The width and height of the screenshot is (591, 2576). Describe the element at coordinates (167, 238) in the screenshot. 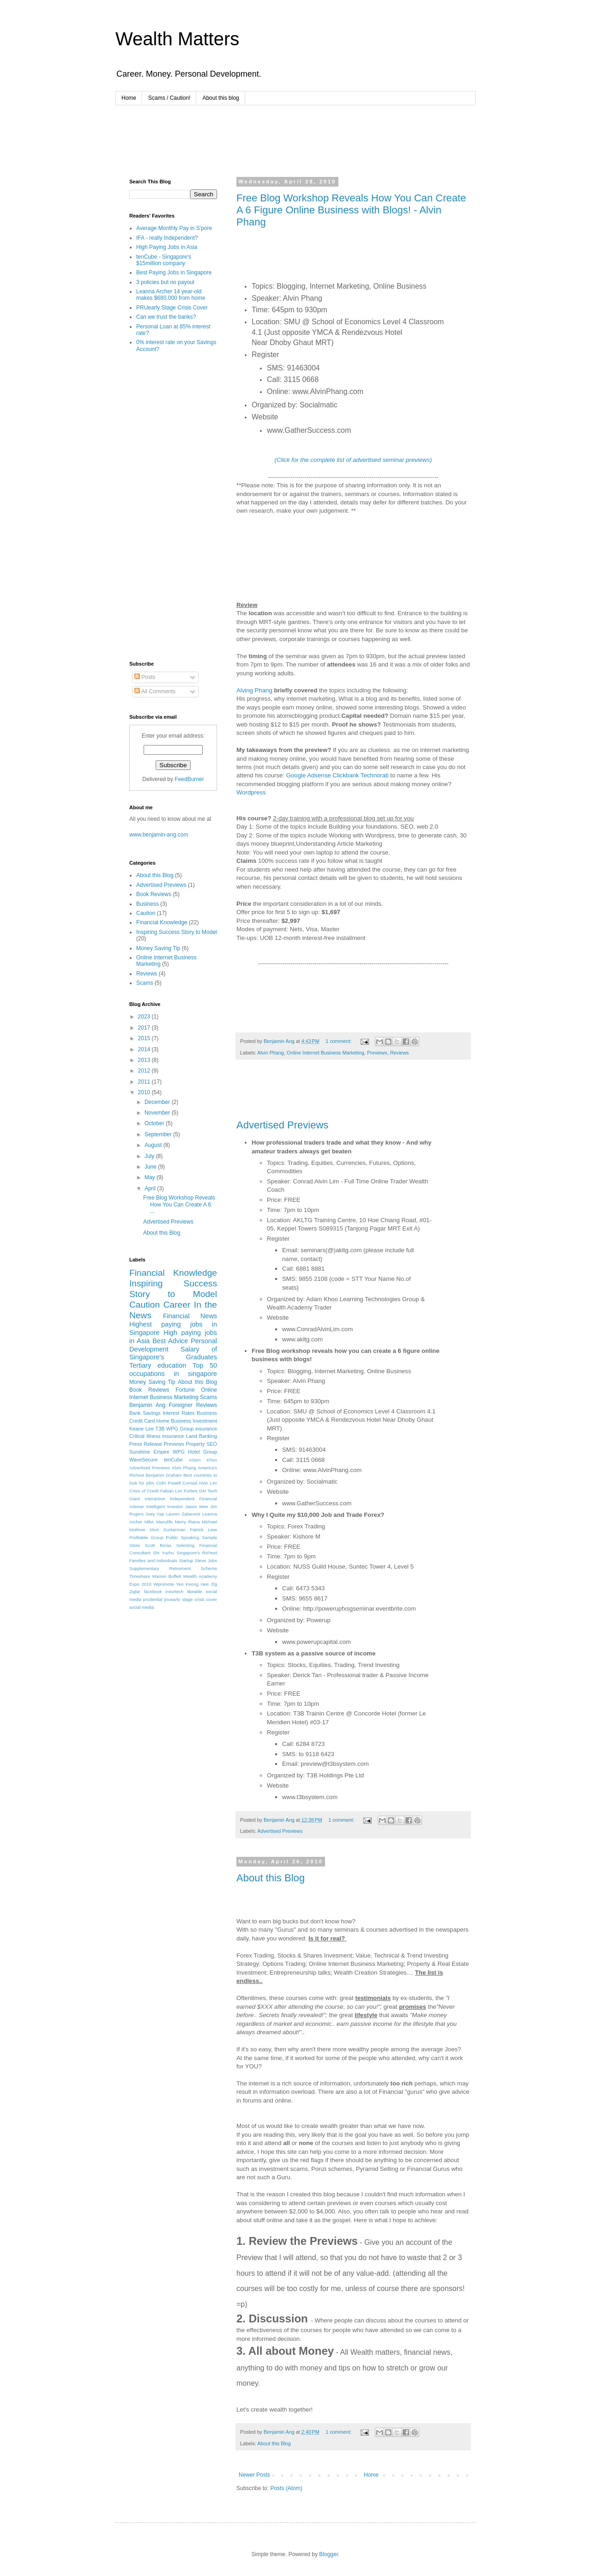

I see `IFA - really Independent?` at that location.